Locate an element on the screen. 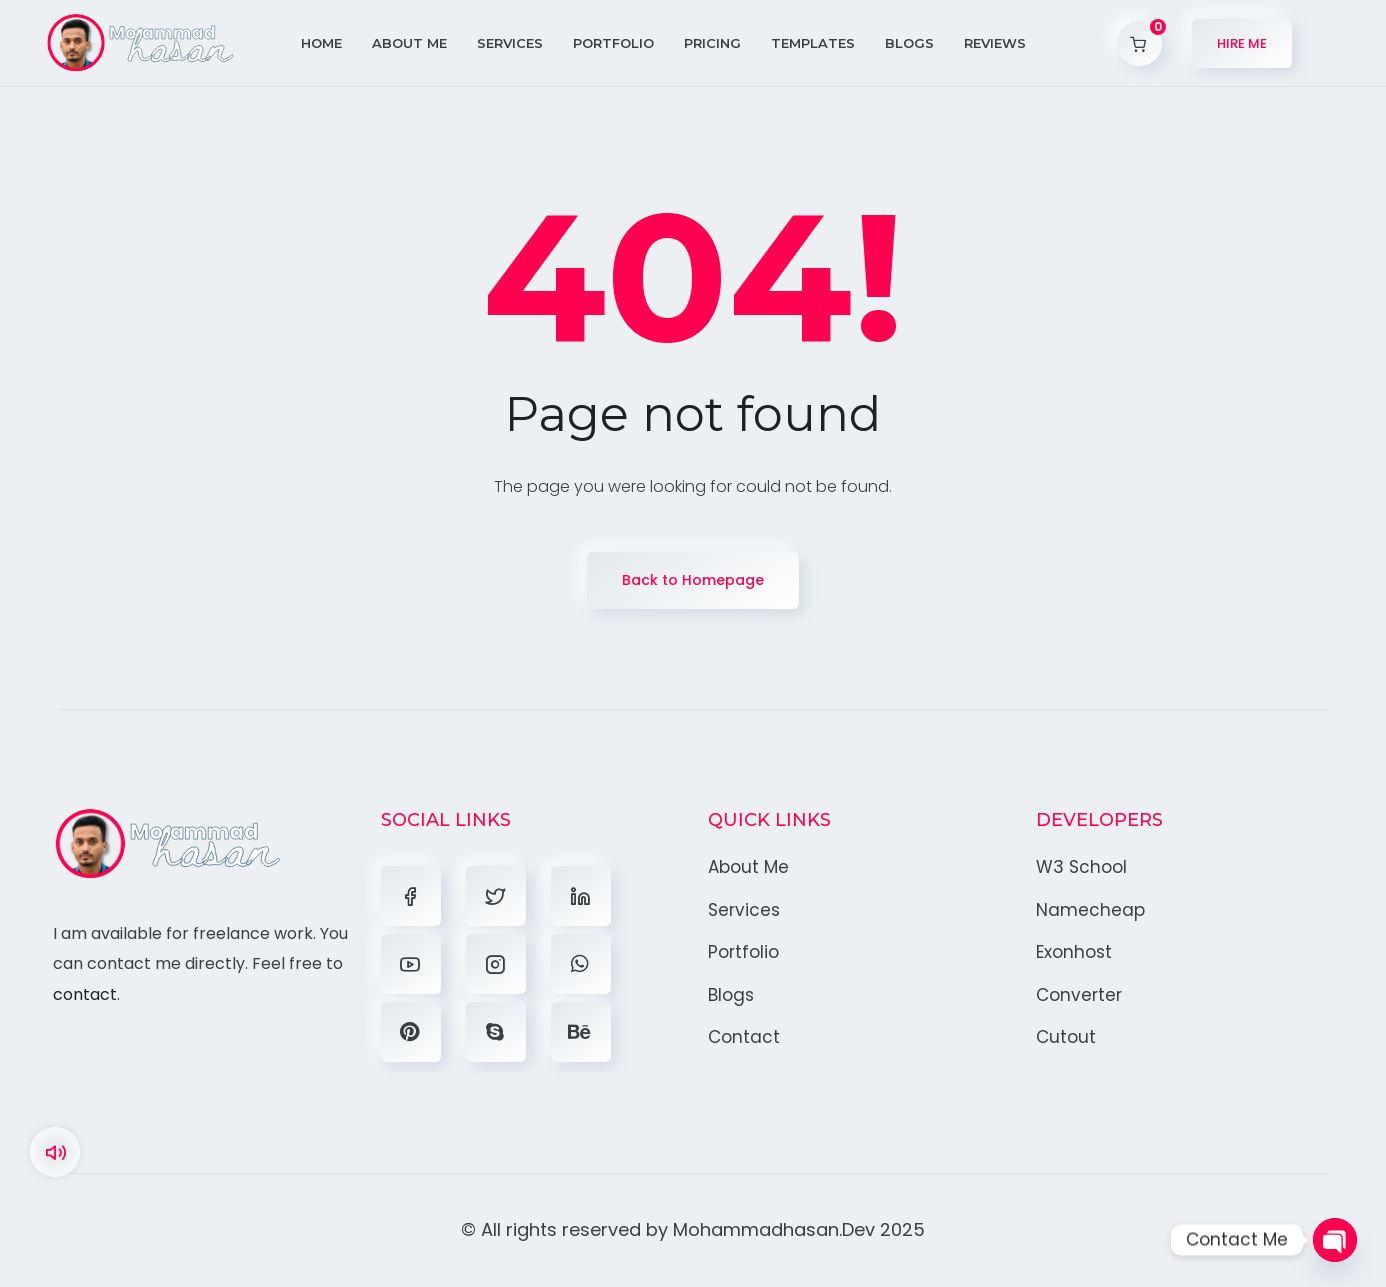 Image resolution: width=1386 pixels, height=1287 pixels. contact is located at coordinates (85, 994).